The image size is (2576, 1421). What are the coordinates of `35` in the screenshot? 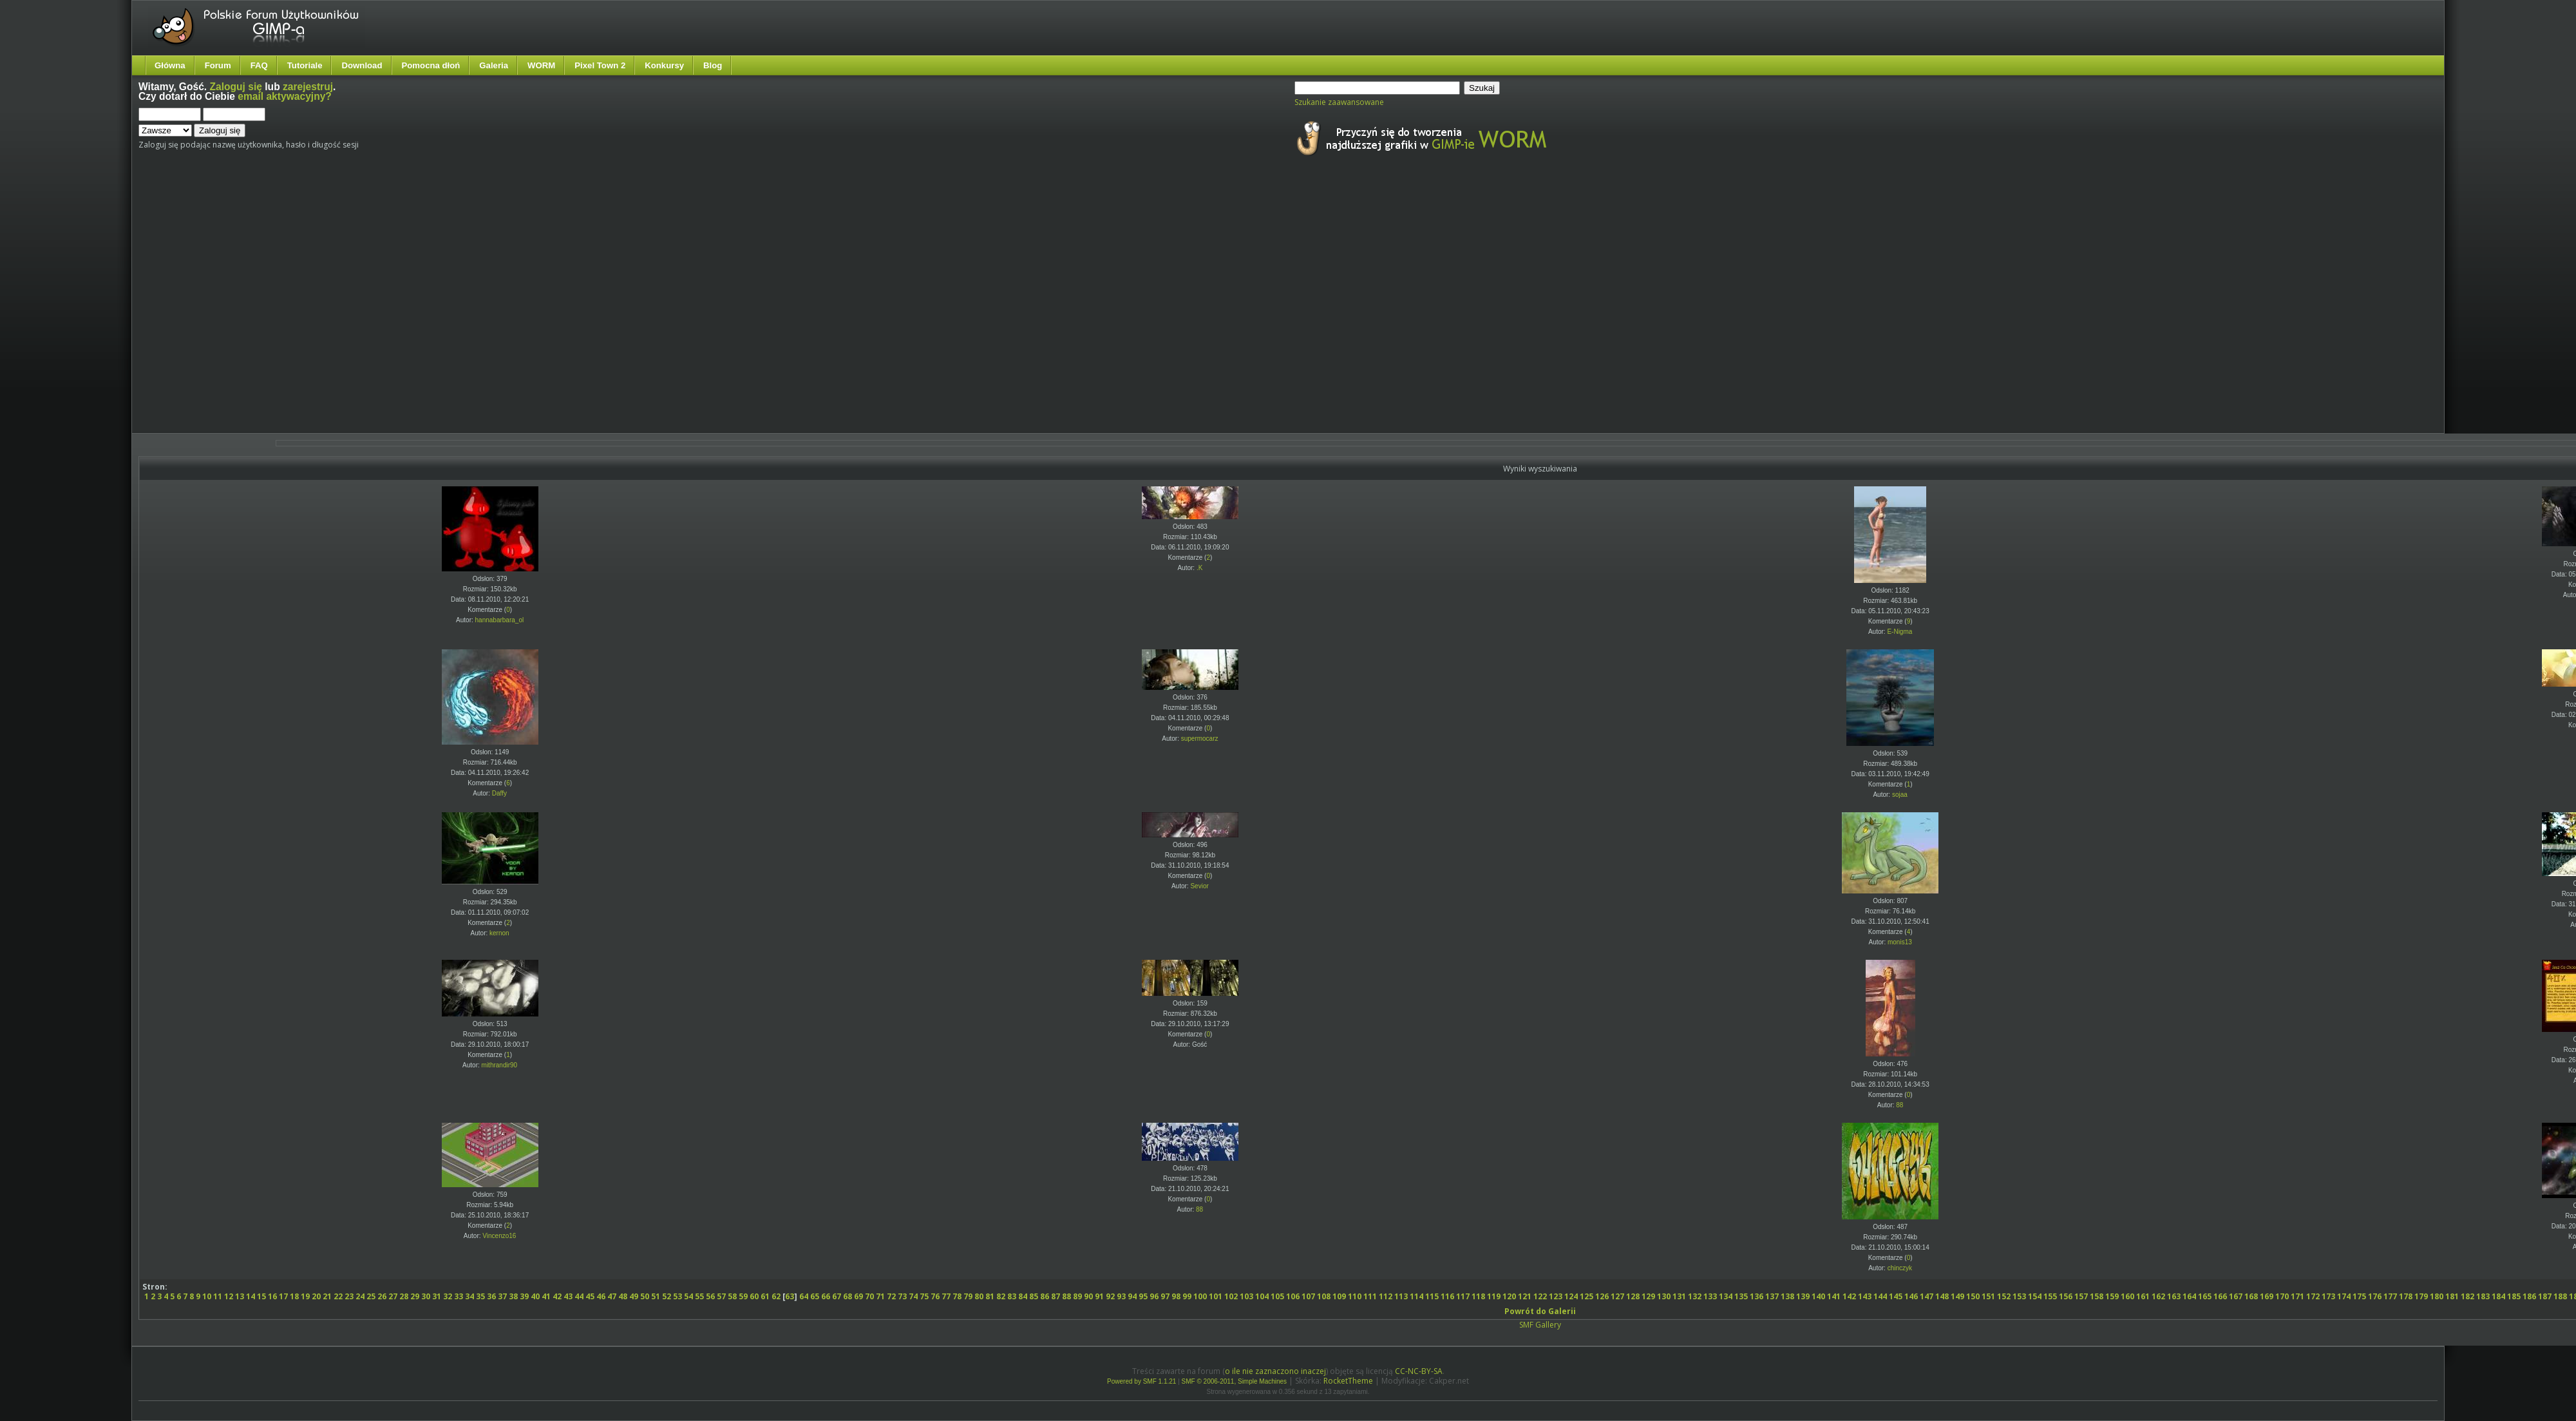 It's located at (480, 1296).